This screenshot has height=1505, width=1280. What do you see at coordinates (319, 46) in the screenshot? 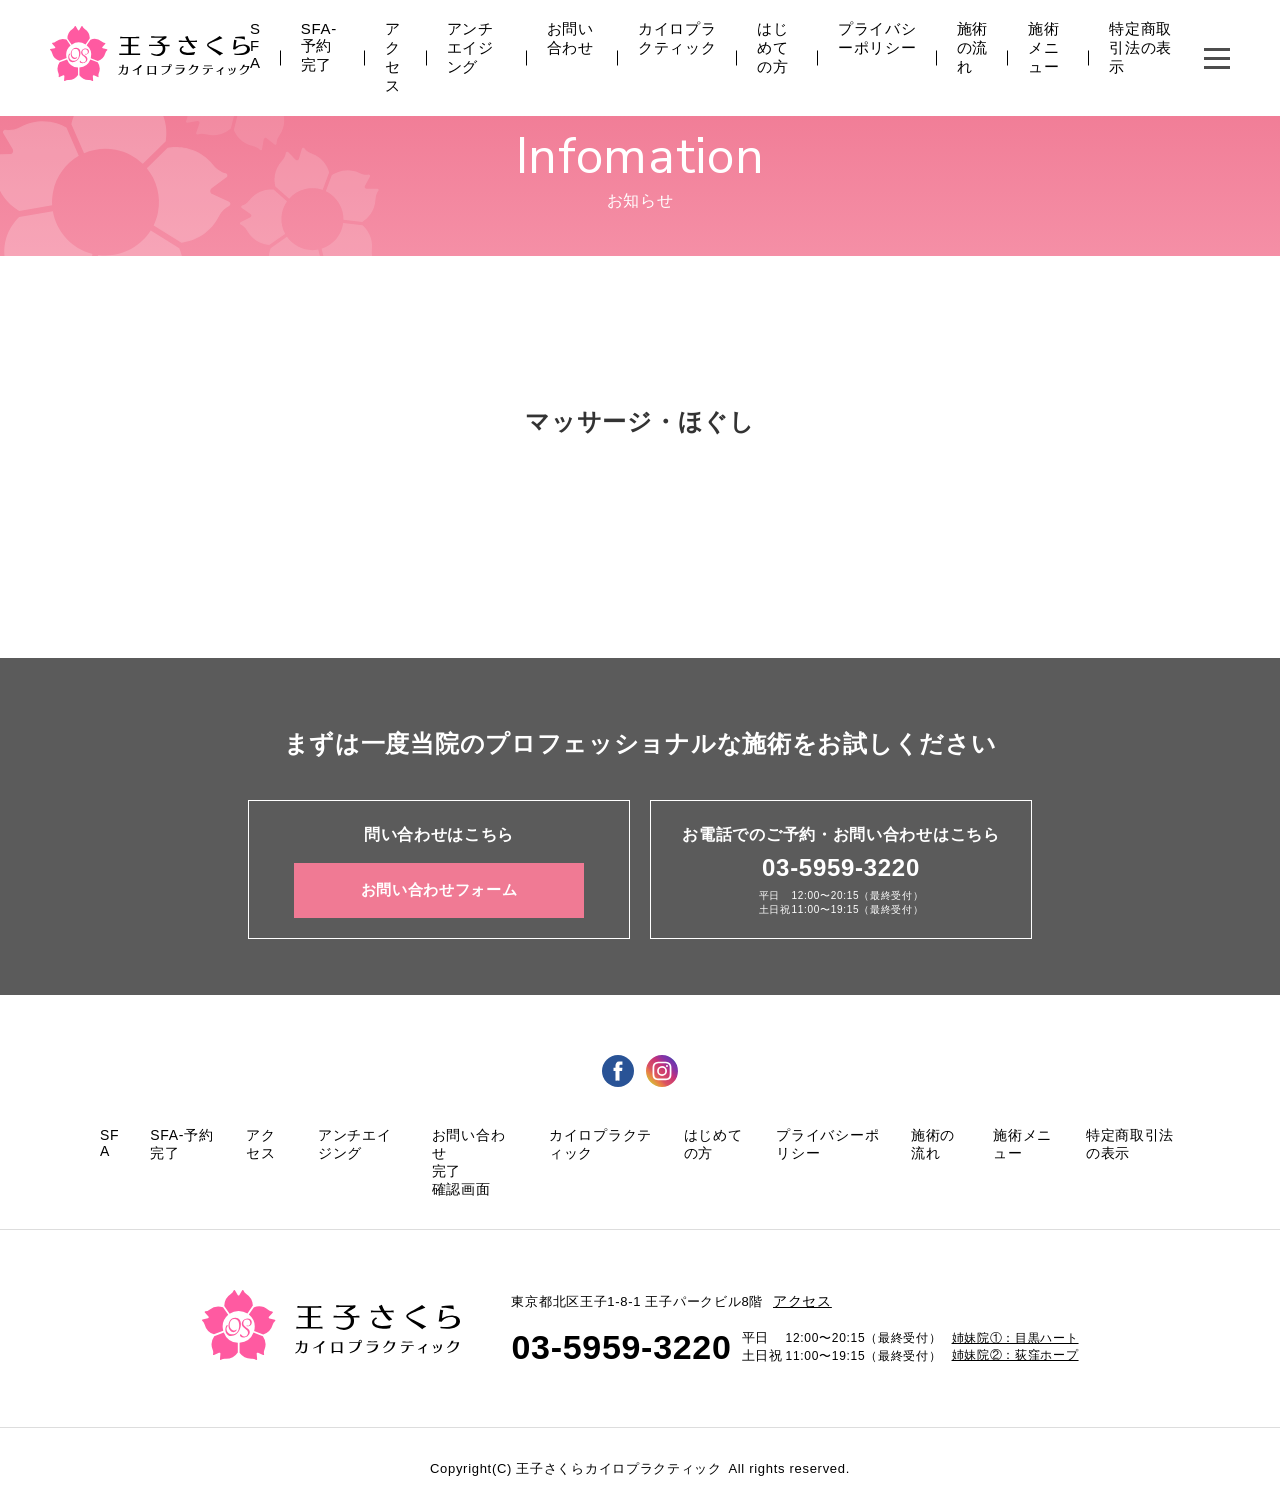
I see `SFA-予約完了` at bounding box center [319, 46].